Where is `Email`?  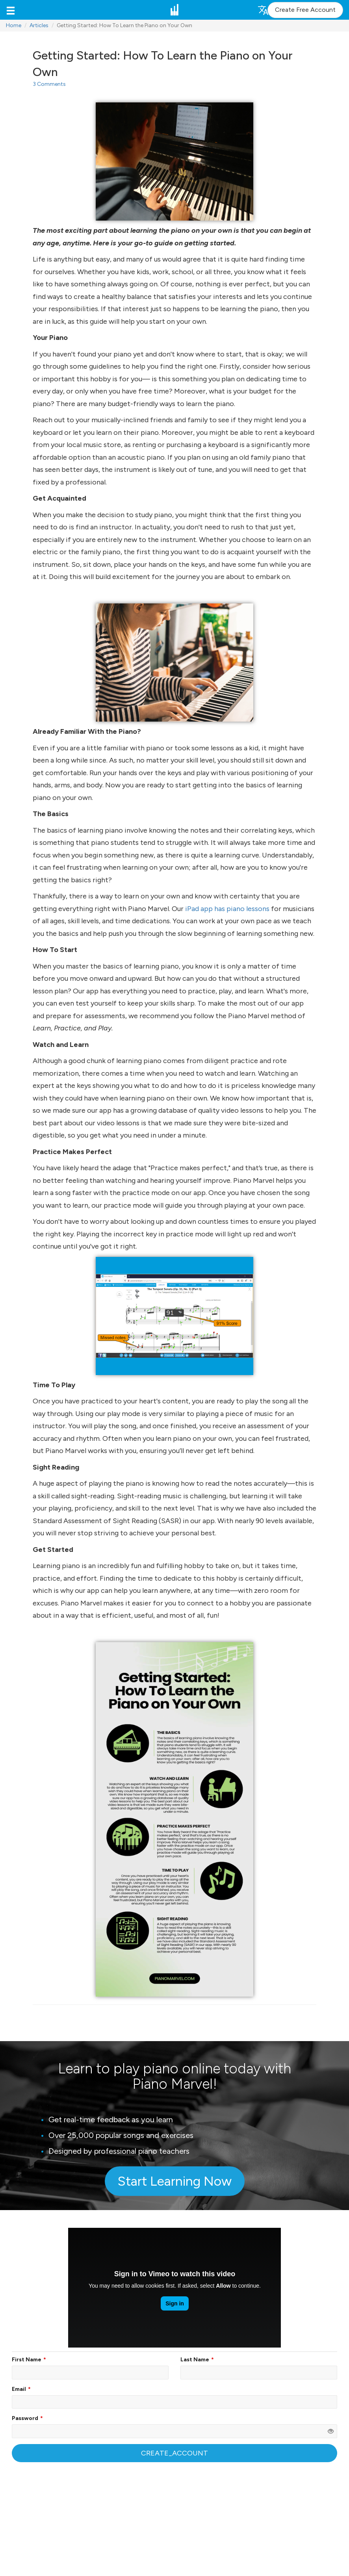 Email is located at coordinates (19, 2389).